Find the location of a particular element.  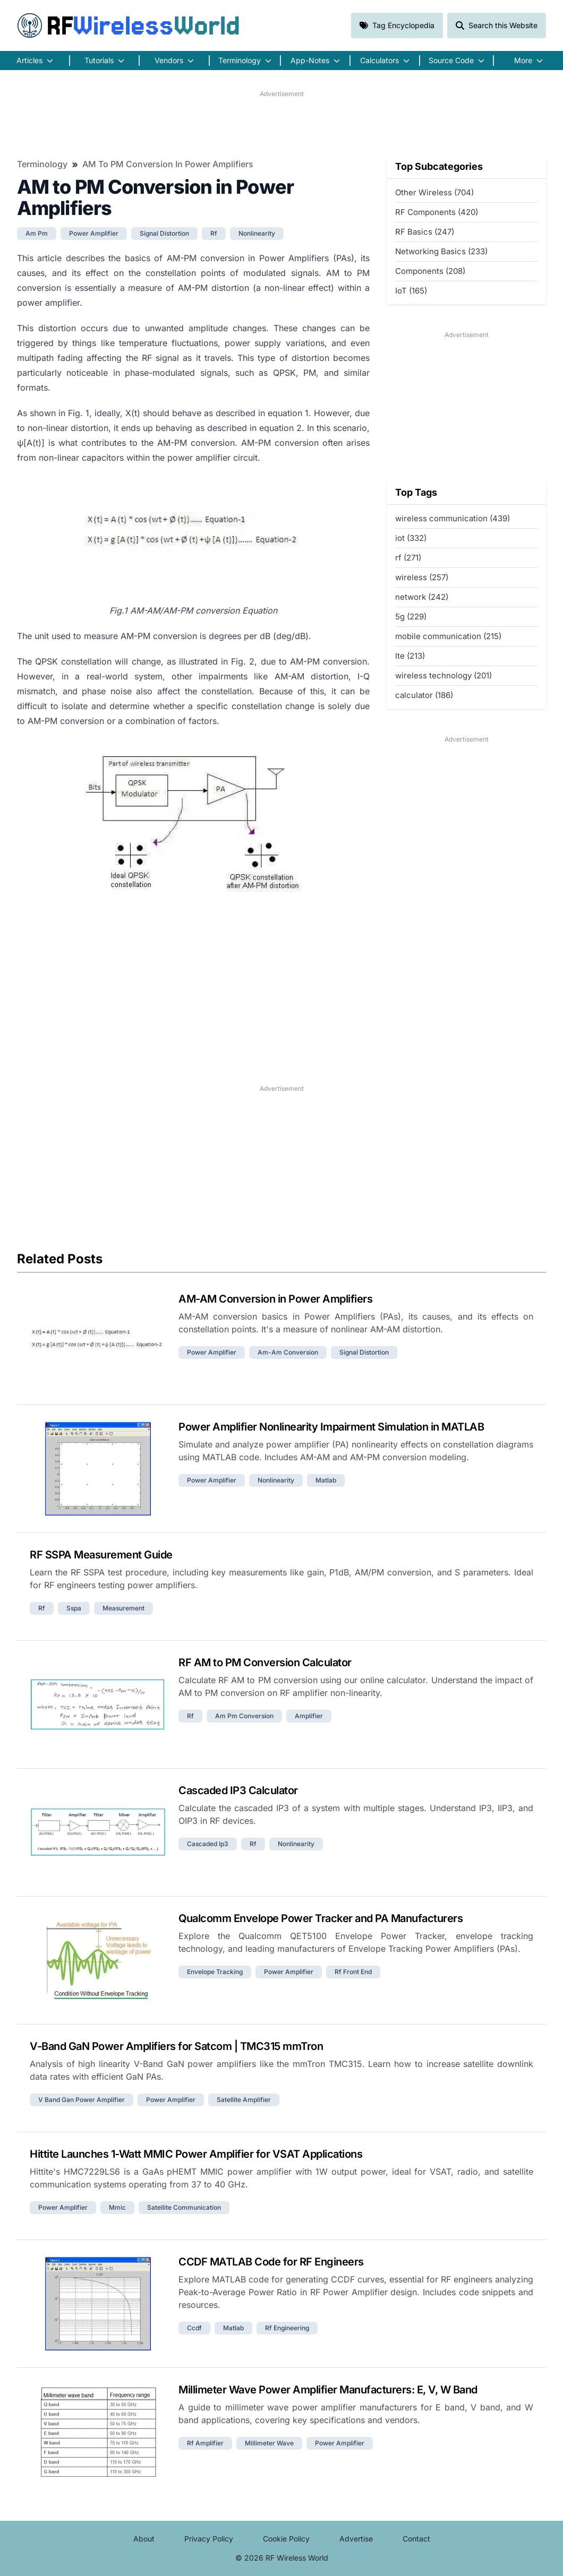

iot (332) is located at coordinates (410, 538).